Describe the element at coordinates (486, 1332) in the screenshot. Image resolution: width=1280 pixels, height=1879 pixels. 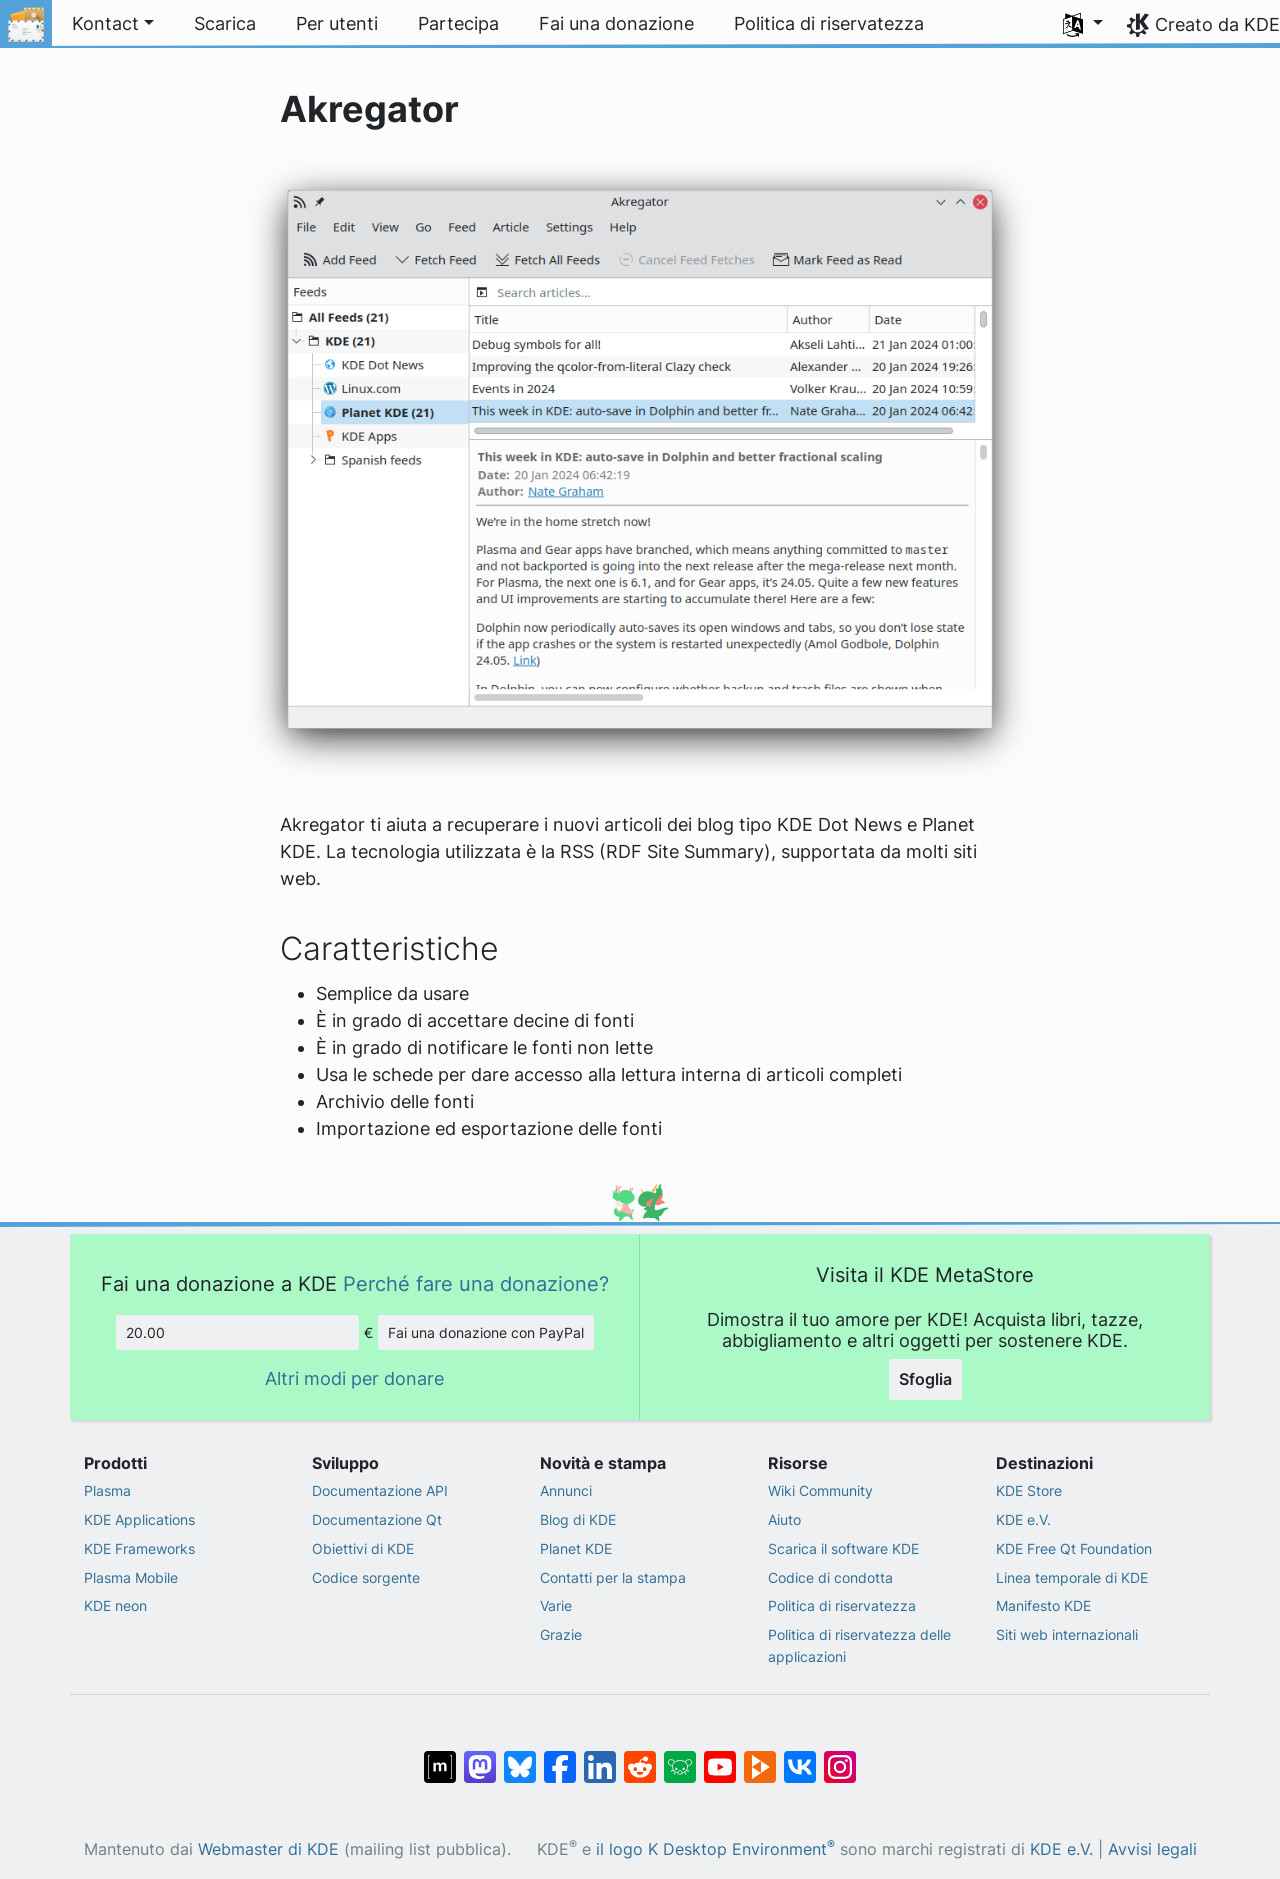
I see `Fai una donazione con PayPal` at that location.